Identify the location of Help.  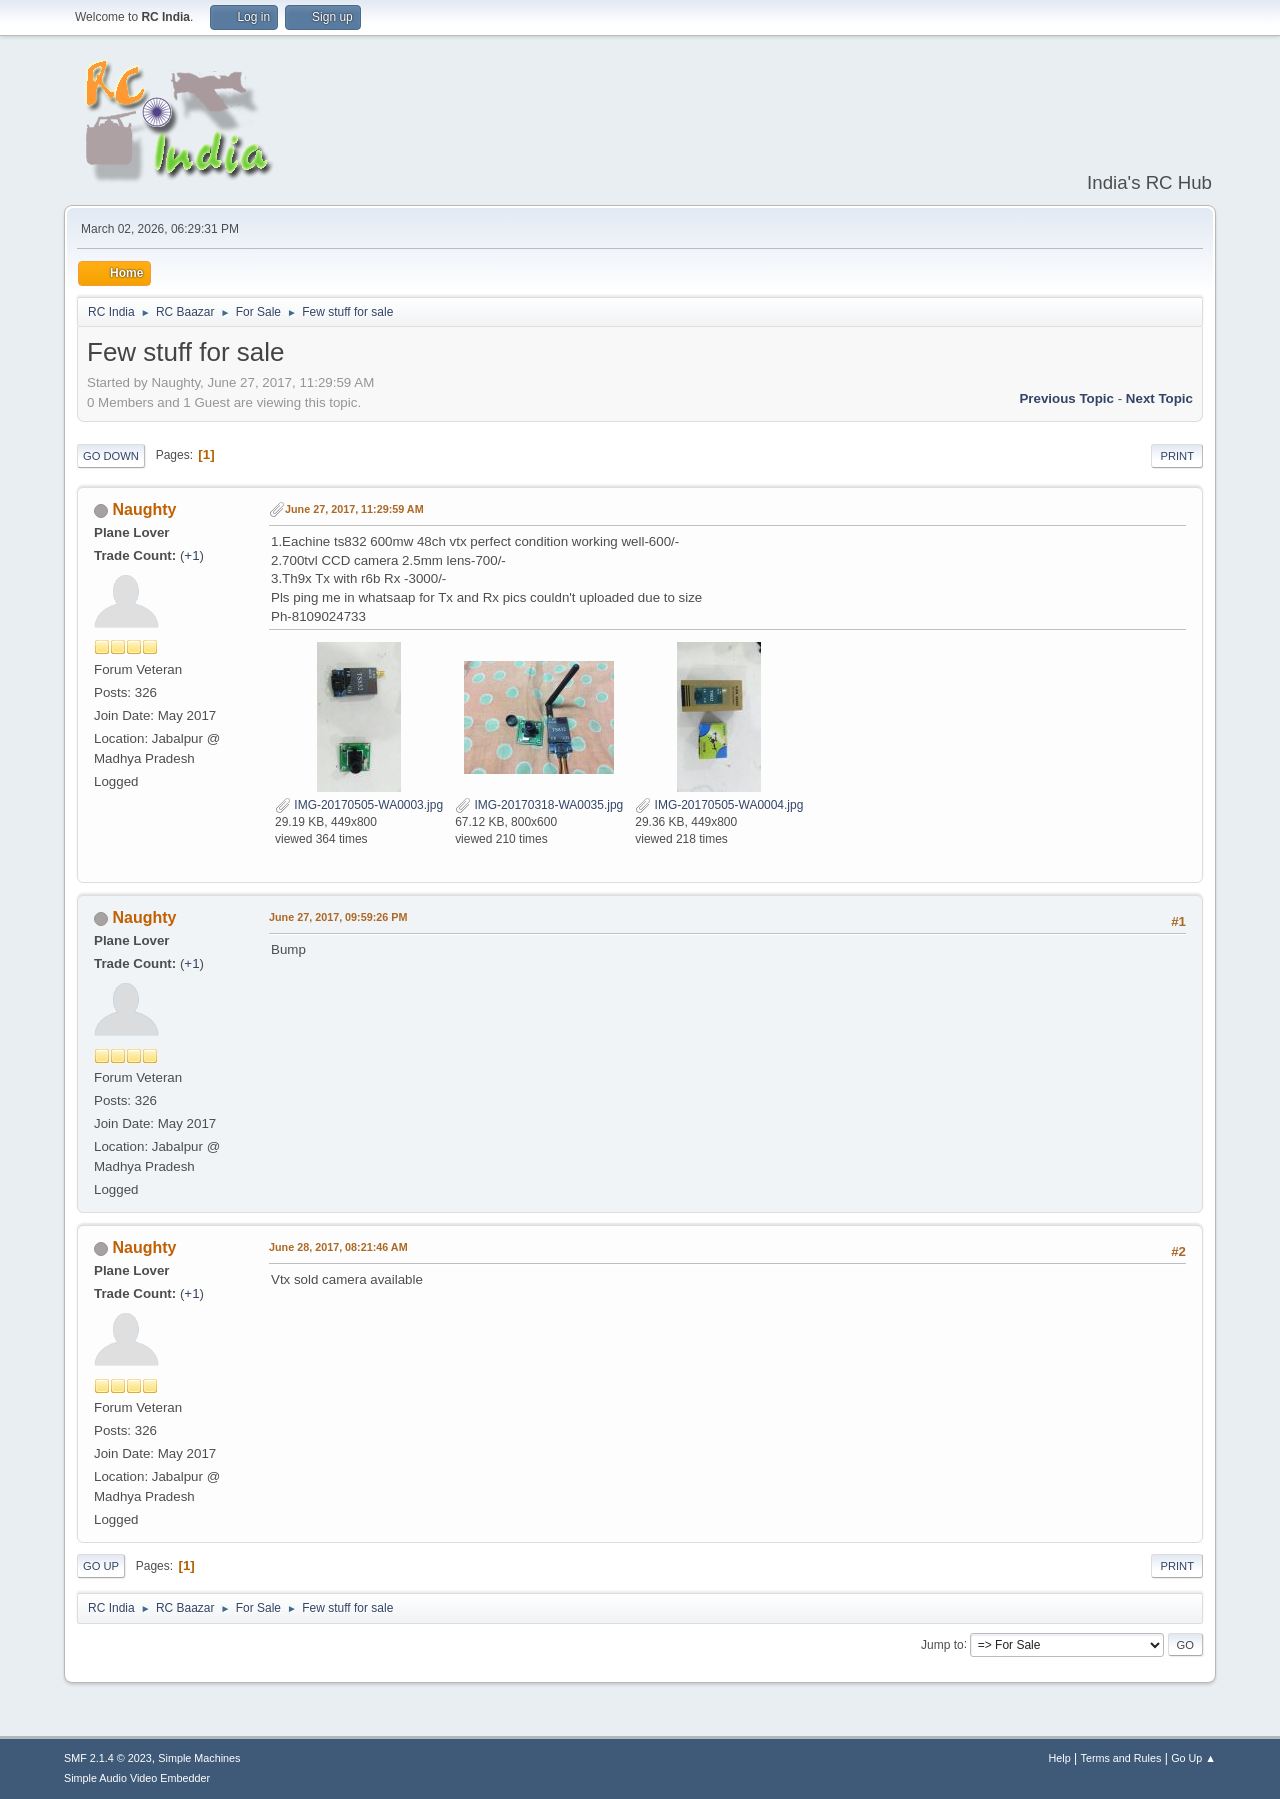
(1060, 1758).